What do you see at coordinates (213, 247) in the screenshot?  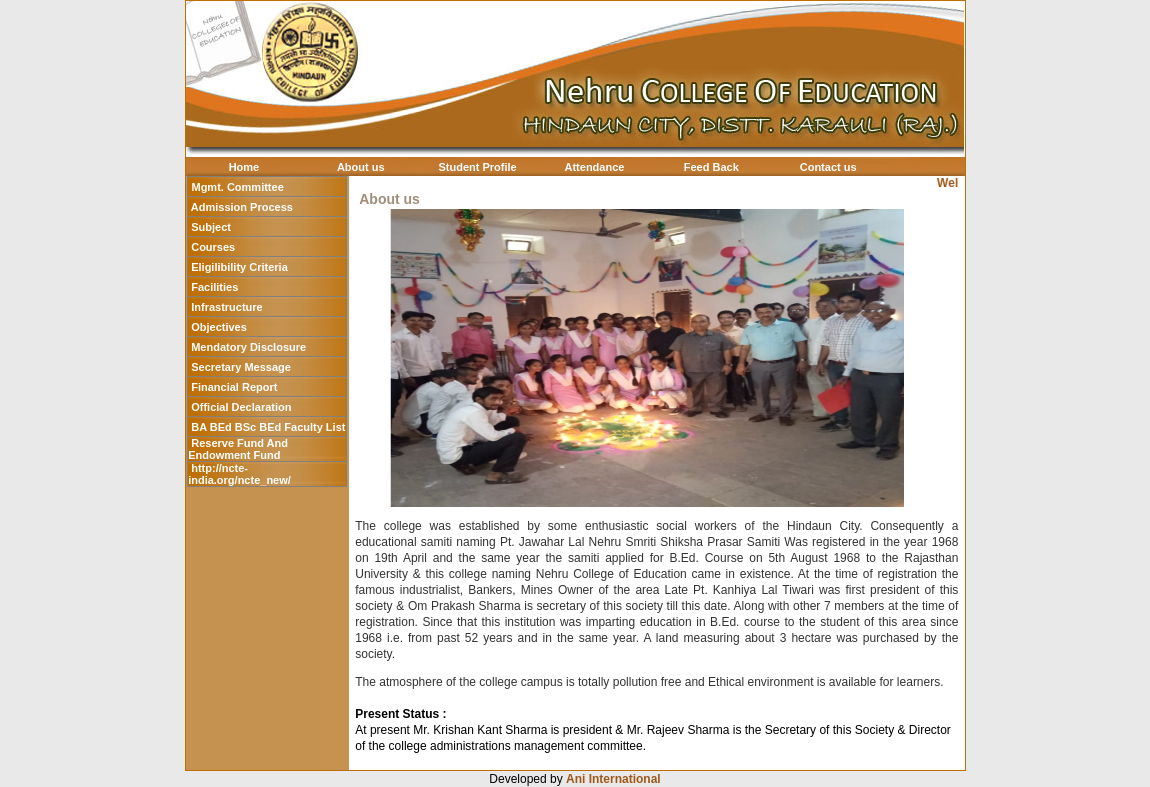 I see `Courses` at bounding box center [213, 247].